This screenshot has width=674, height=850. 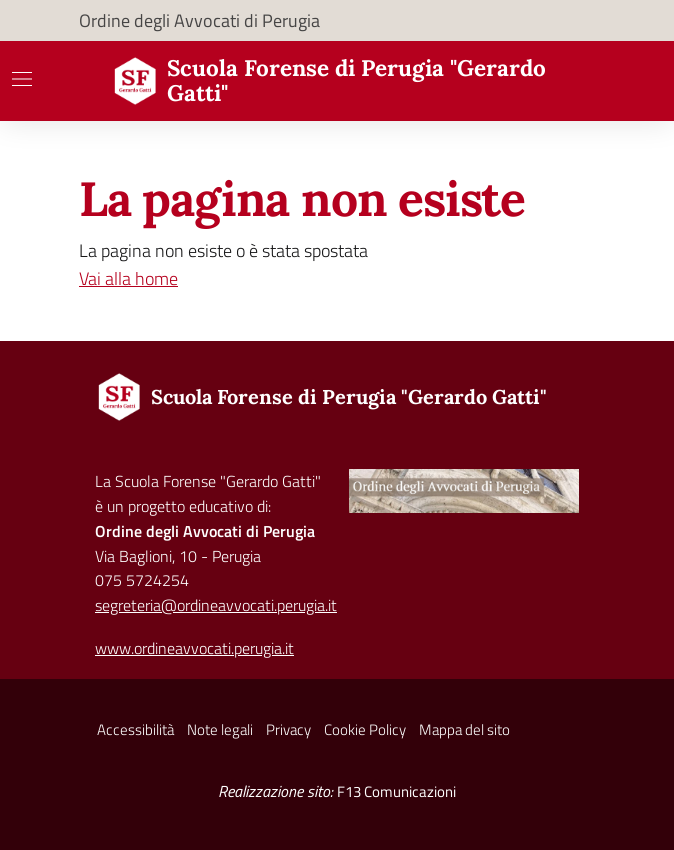 What do you see at coordinates (288, 729) in the screenshot?
I see `Privacy` at bounding box center [288, 729].